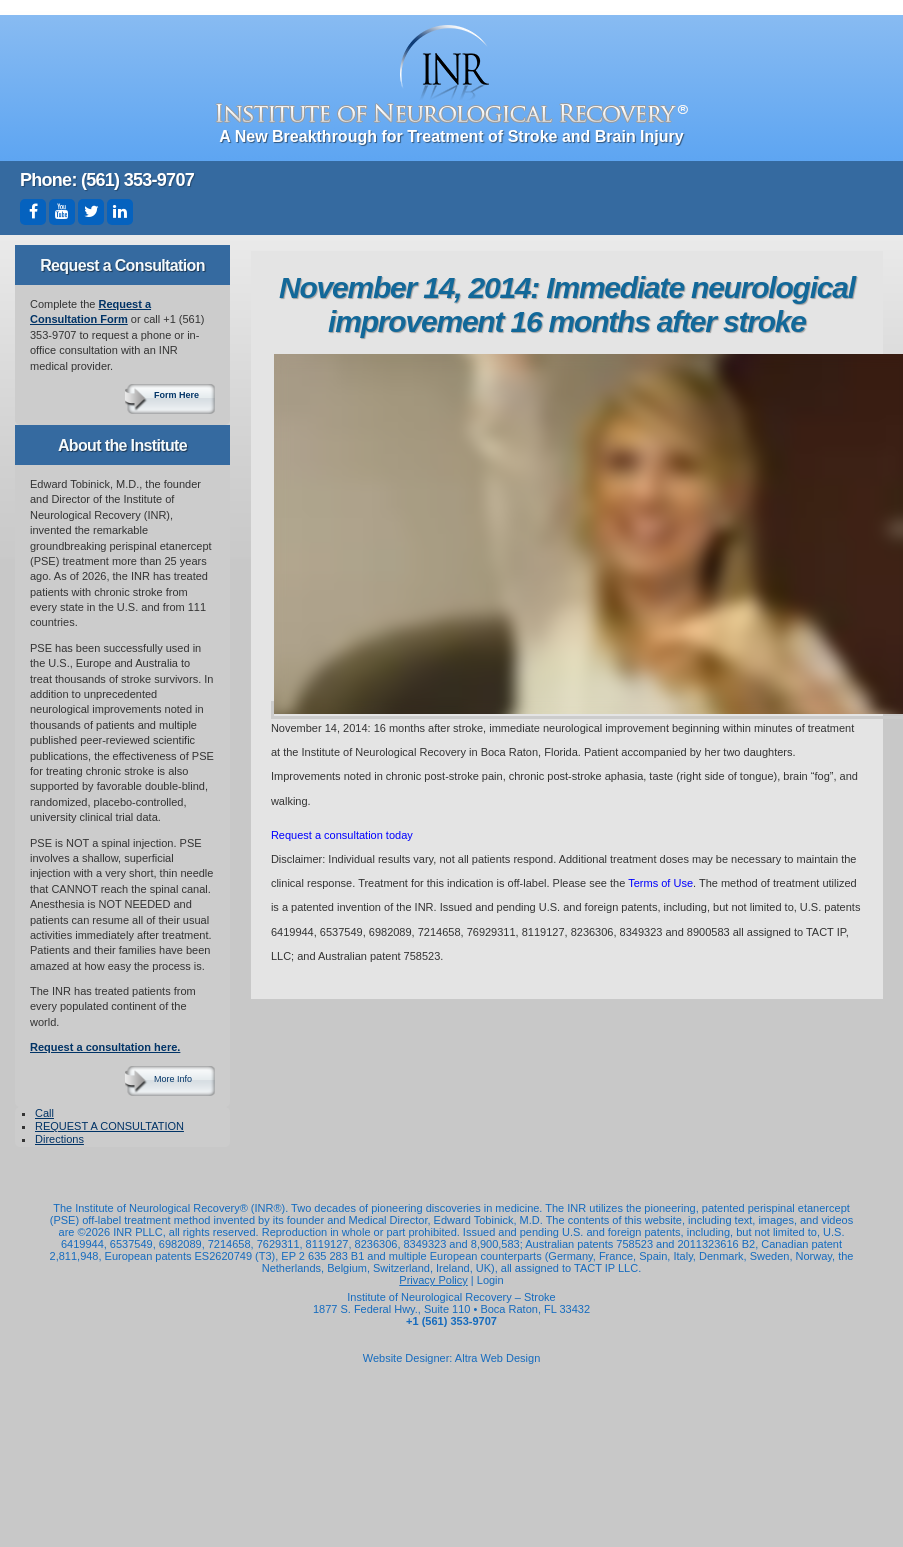 This screenshot has height=1547, width=903. What do you see at coordinates (342, 835) in the screenshot?
I see `Request a consultation today` at bounding box center [342, 835].